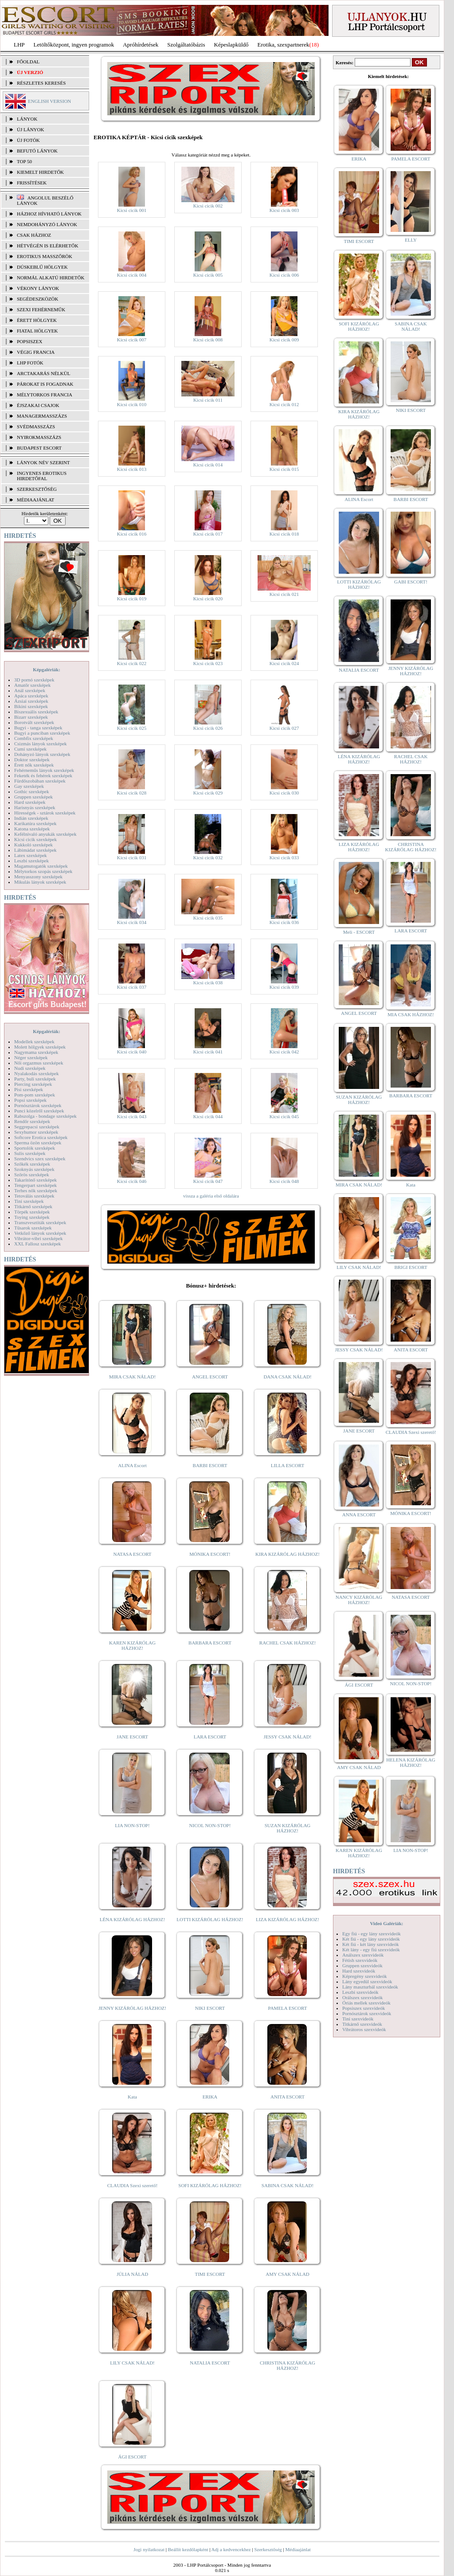 The width and height of the screenshot is (454, 2576). I want to click on Party, buli szexképek, so click(35, 1078).